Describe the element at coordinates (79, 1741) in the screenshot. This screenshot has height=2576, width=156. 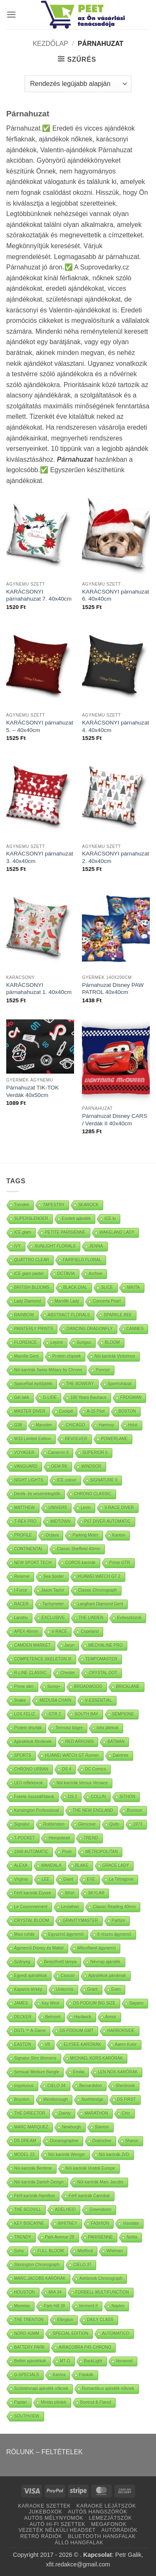
I see `RED ARROWS` at that location.